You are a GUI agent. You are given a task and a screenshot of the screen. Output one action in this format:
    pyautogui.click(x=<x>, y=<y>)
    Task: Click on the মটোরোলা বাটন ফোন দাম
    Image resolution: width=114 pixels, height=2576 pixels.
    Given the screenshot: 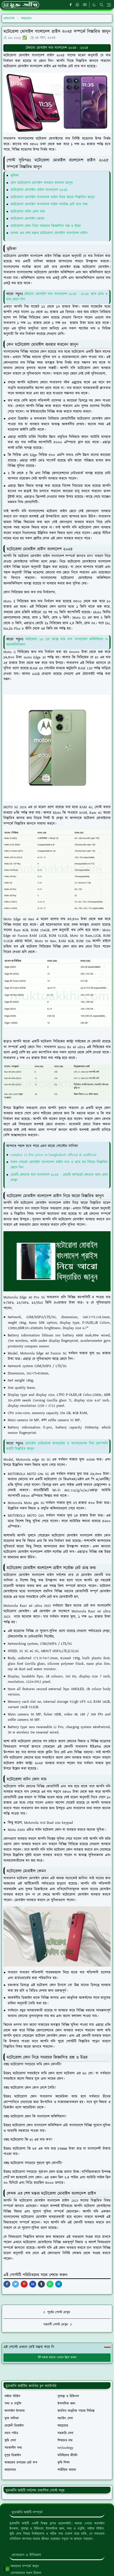 What is the action you would take?
    pyautogui.click(x=28, y=211)
    